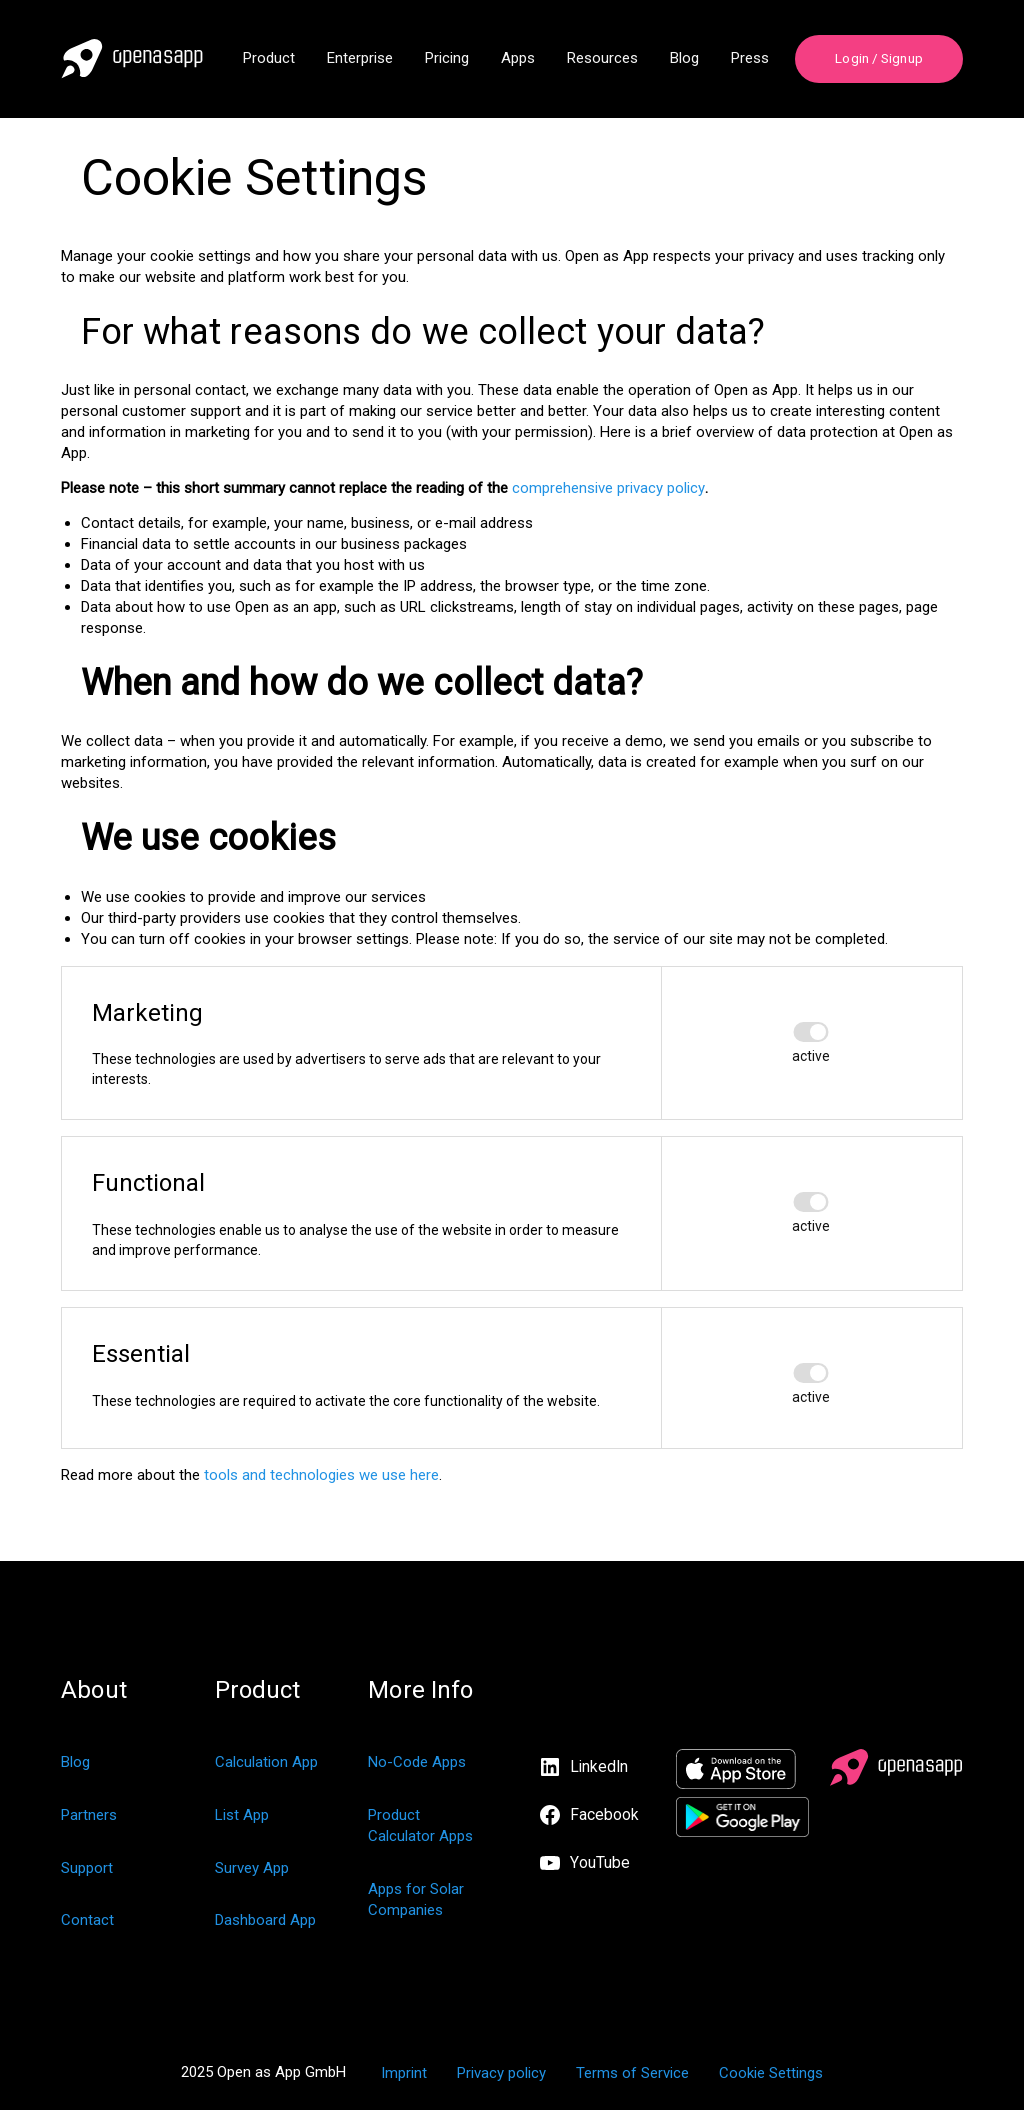  I want to click on Product, so click(269, 59).